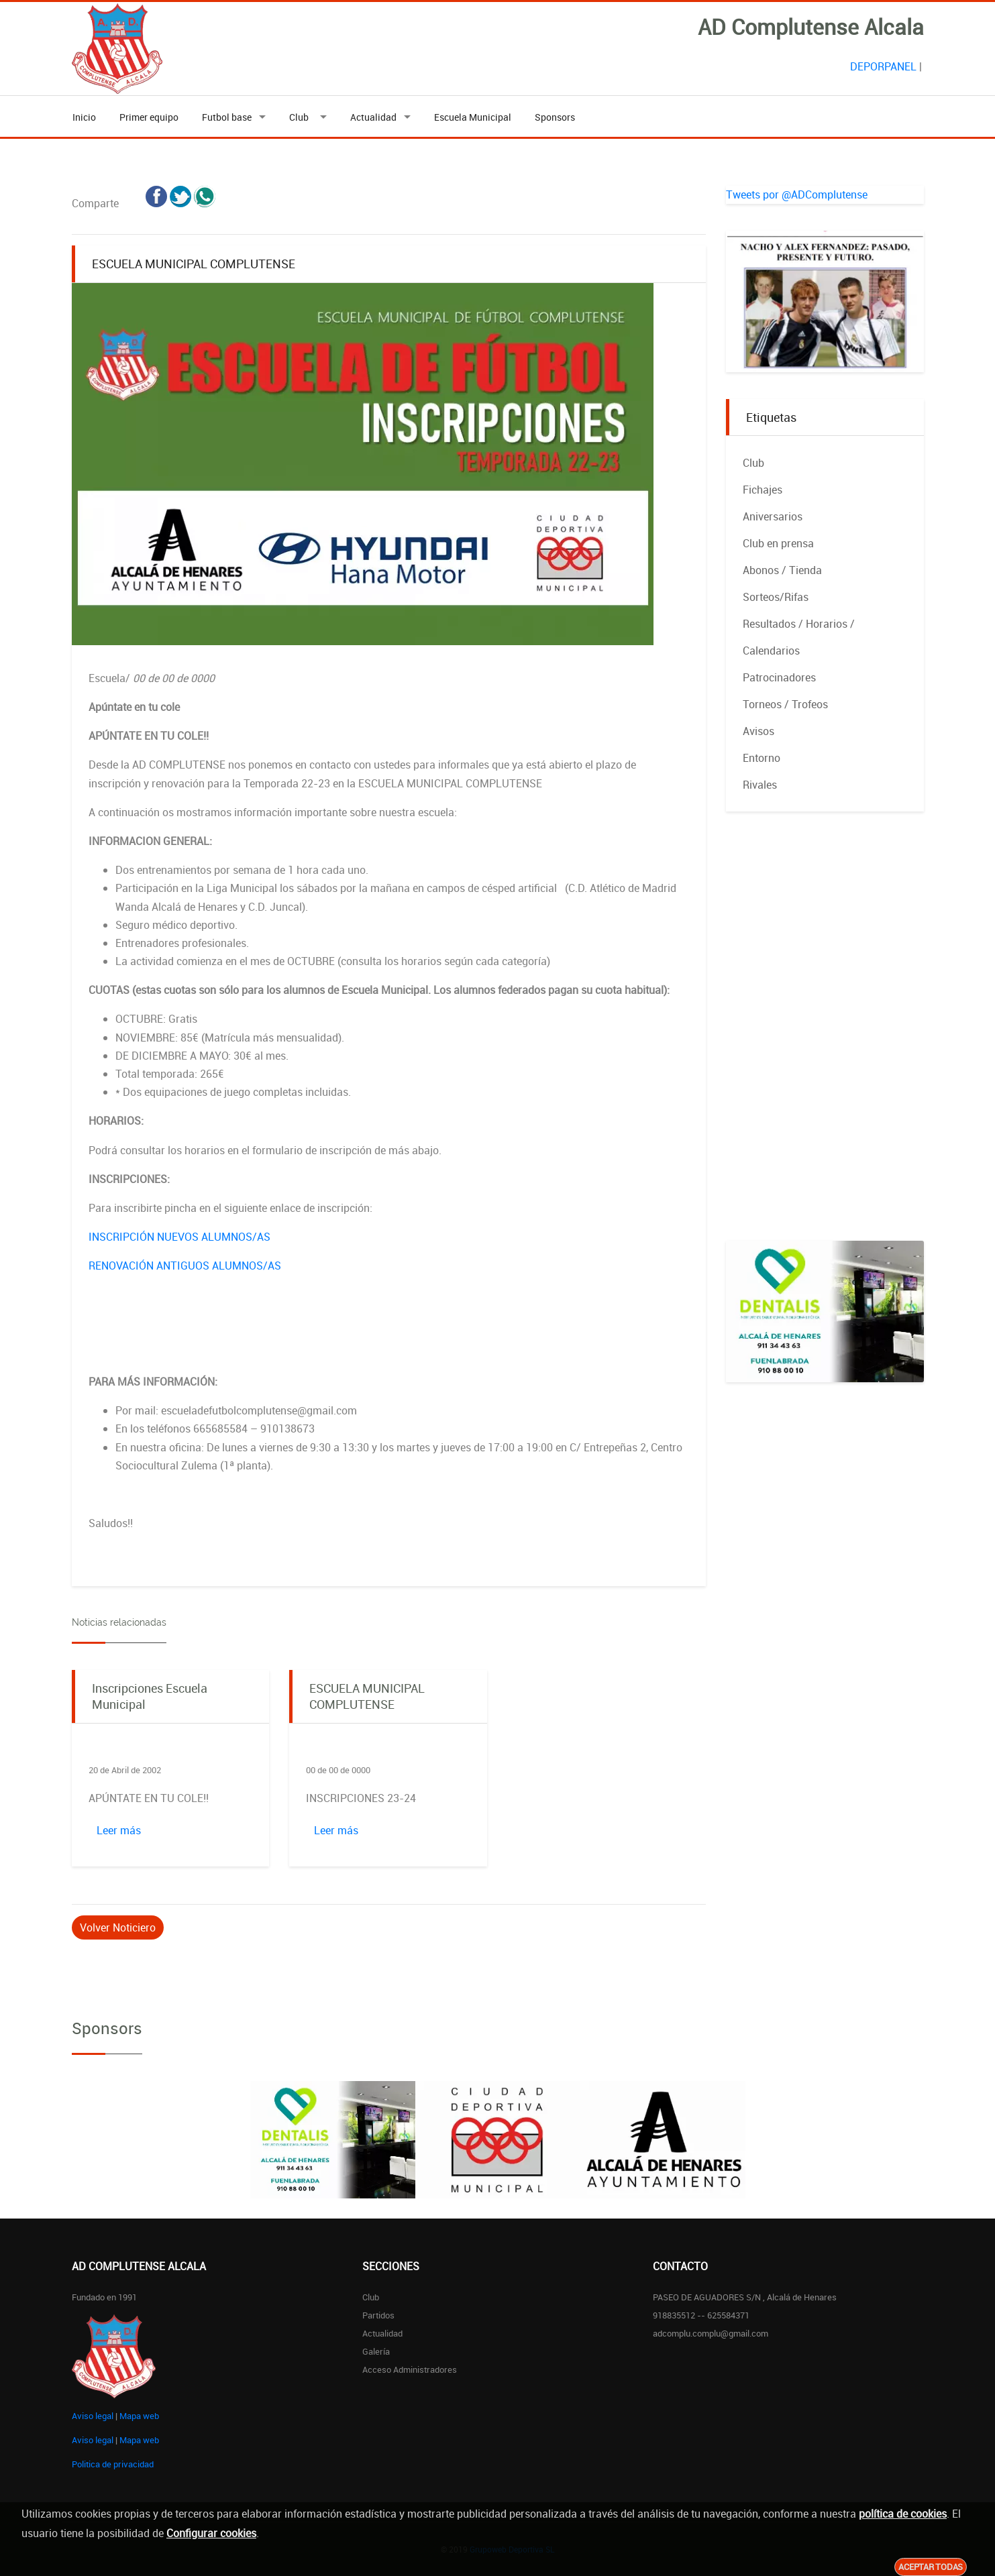 Image resolution: width=995 pixels, height=2576 pixels. Describe the element at coordinates (227, 117) in the screenshot. I see `Futbol base` at that location.